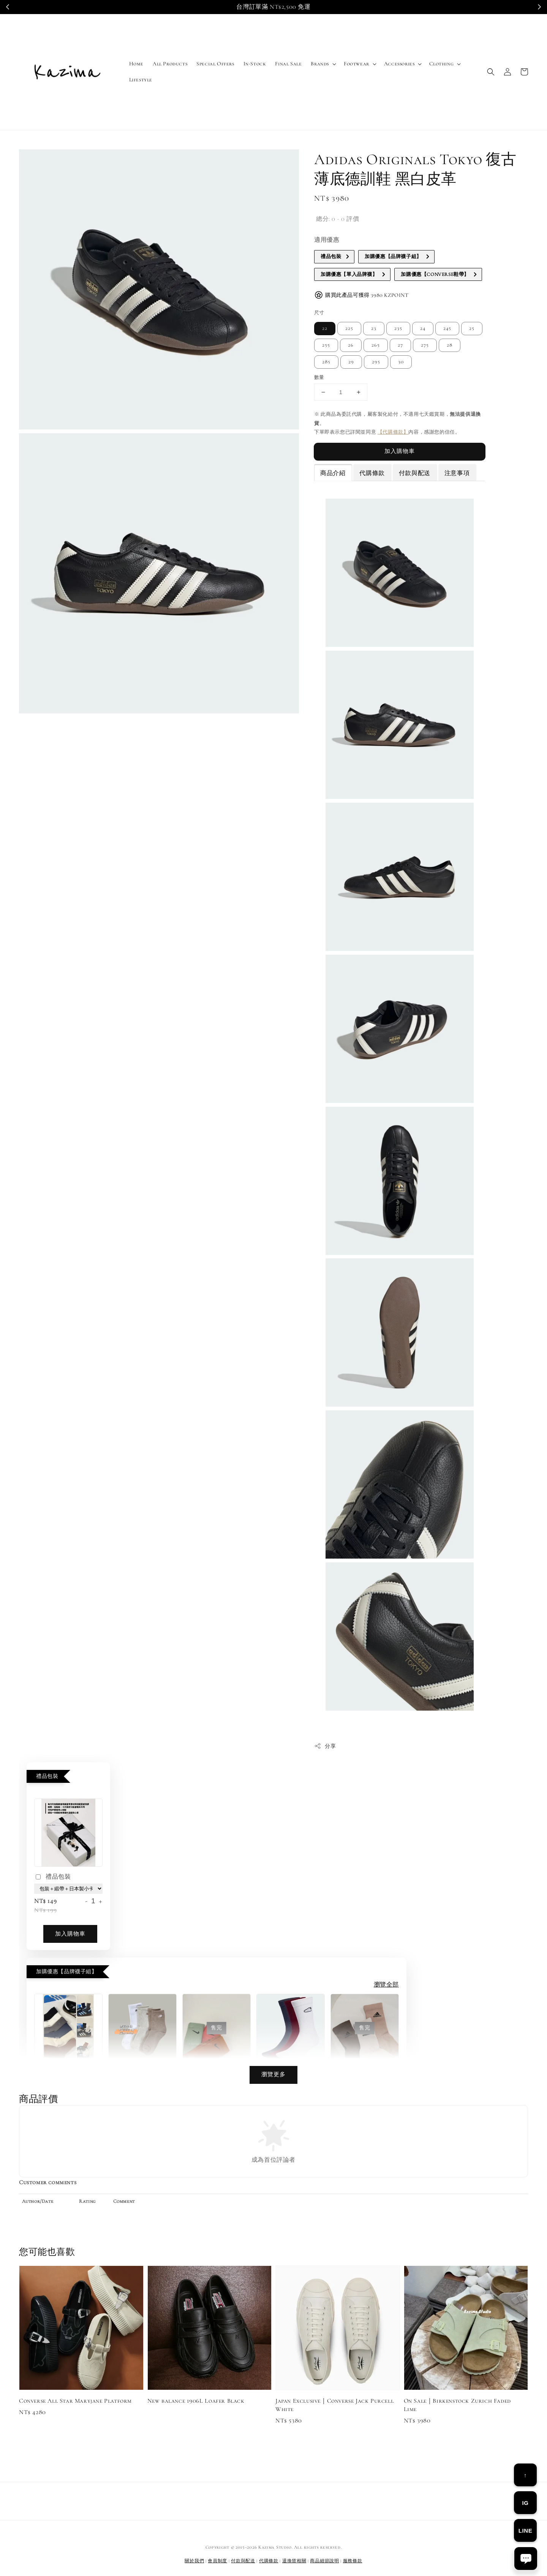  Describe the element at coordinates (194, 2560) in the screenshot. I see `關於我們` at that location.